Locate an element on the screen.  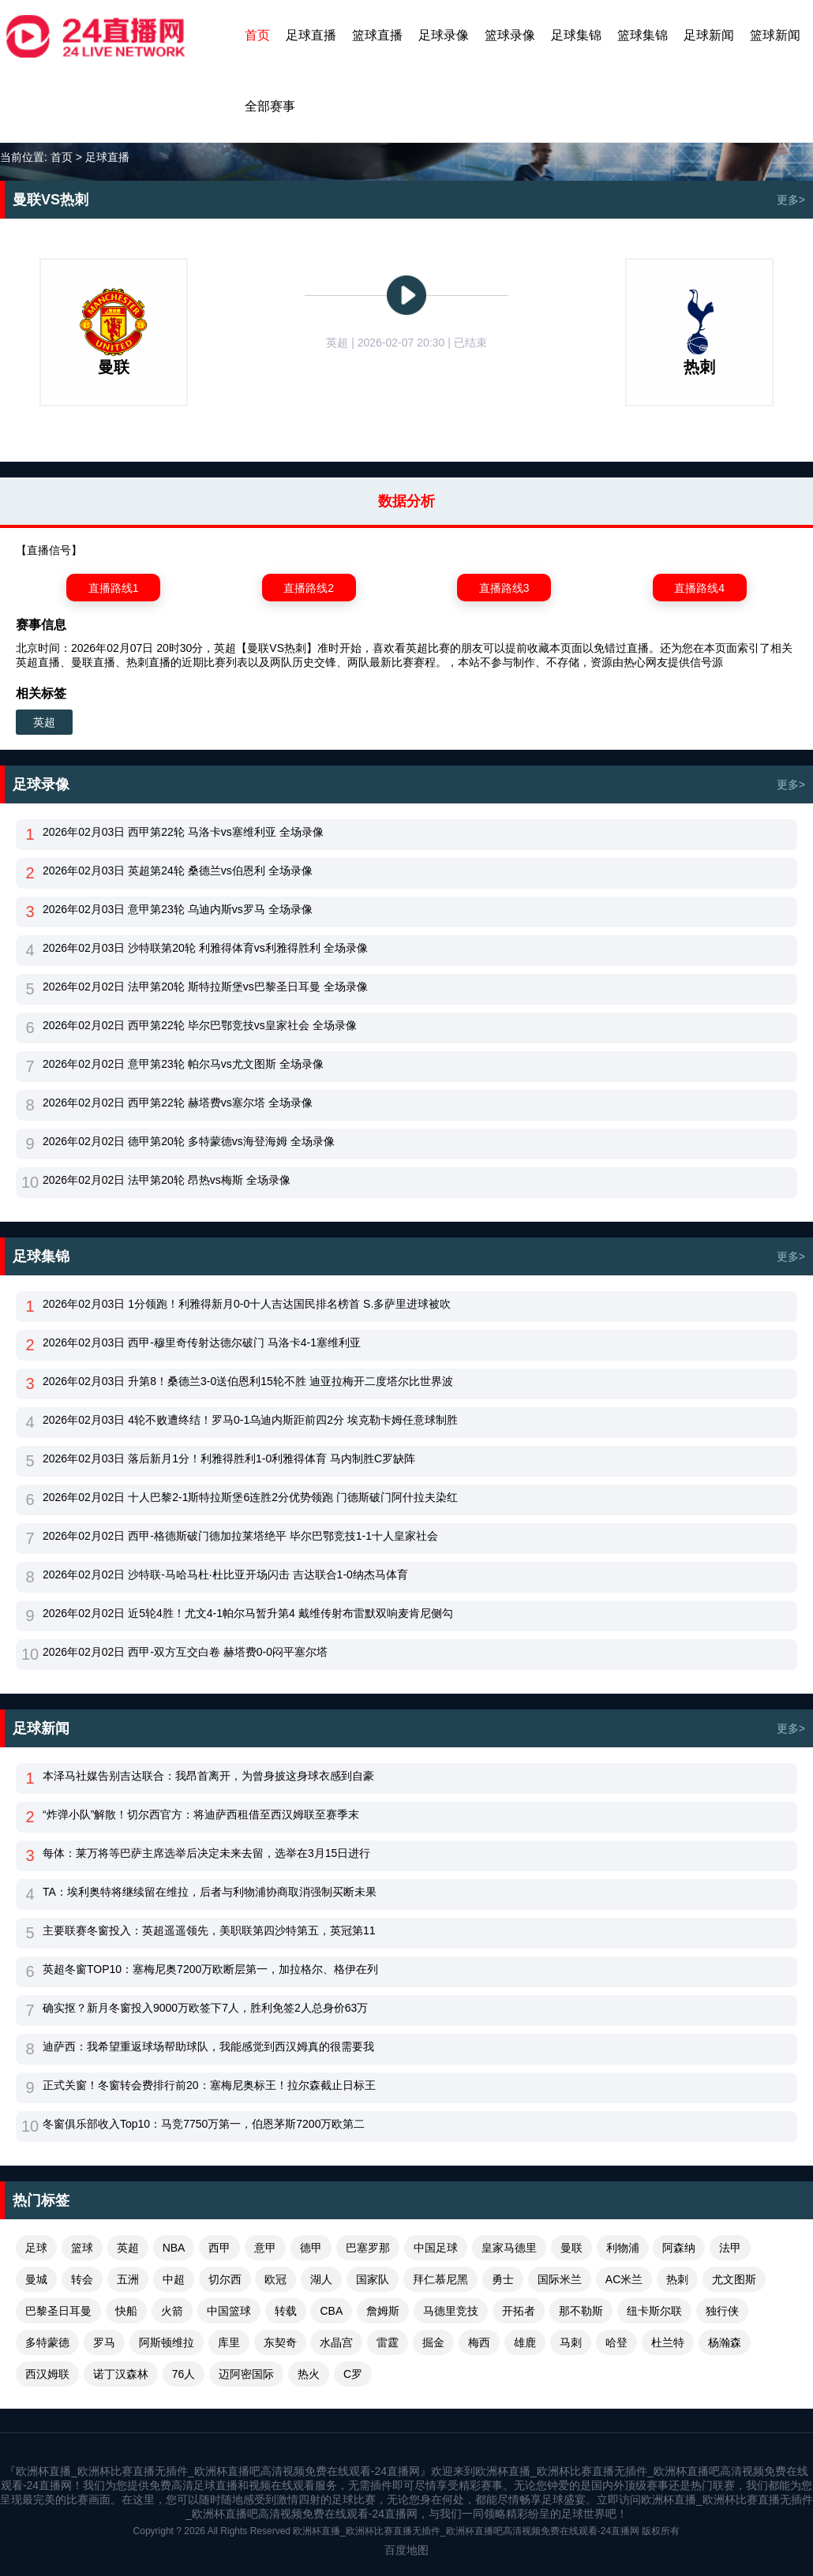
2026年02月03日 落后新月1分！利雅得胜利1-0利雅得体育 马内制胜C罗缺阵 is located at coordinates (229, 1458).